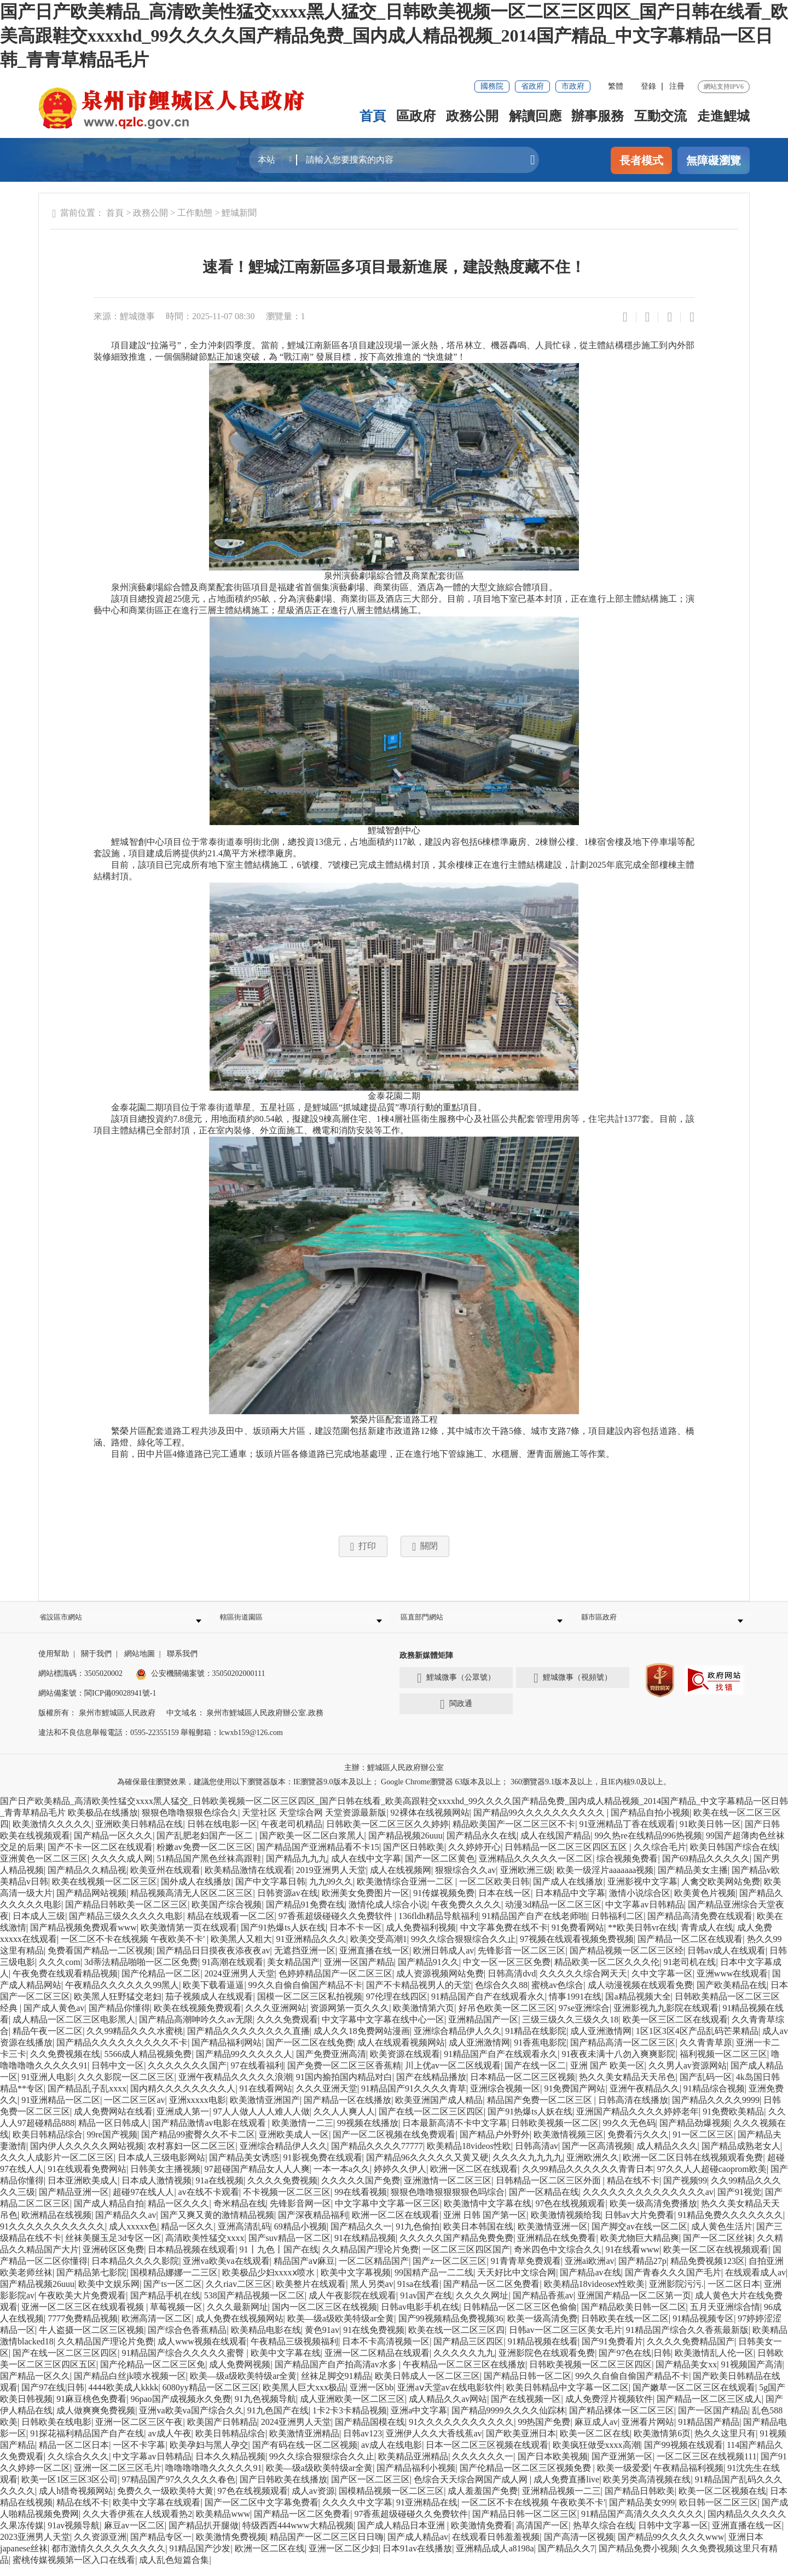 The height and width of the screenshot is (2576, 788). I want to click on 久久久久久久久国产, so click(187, 2075).